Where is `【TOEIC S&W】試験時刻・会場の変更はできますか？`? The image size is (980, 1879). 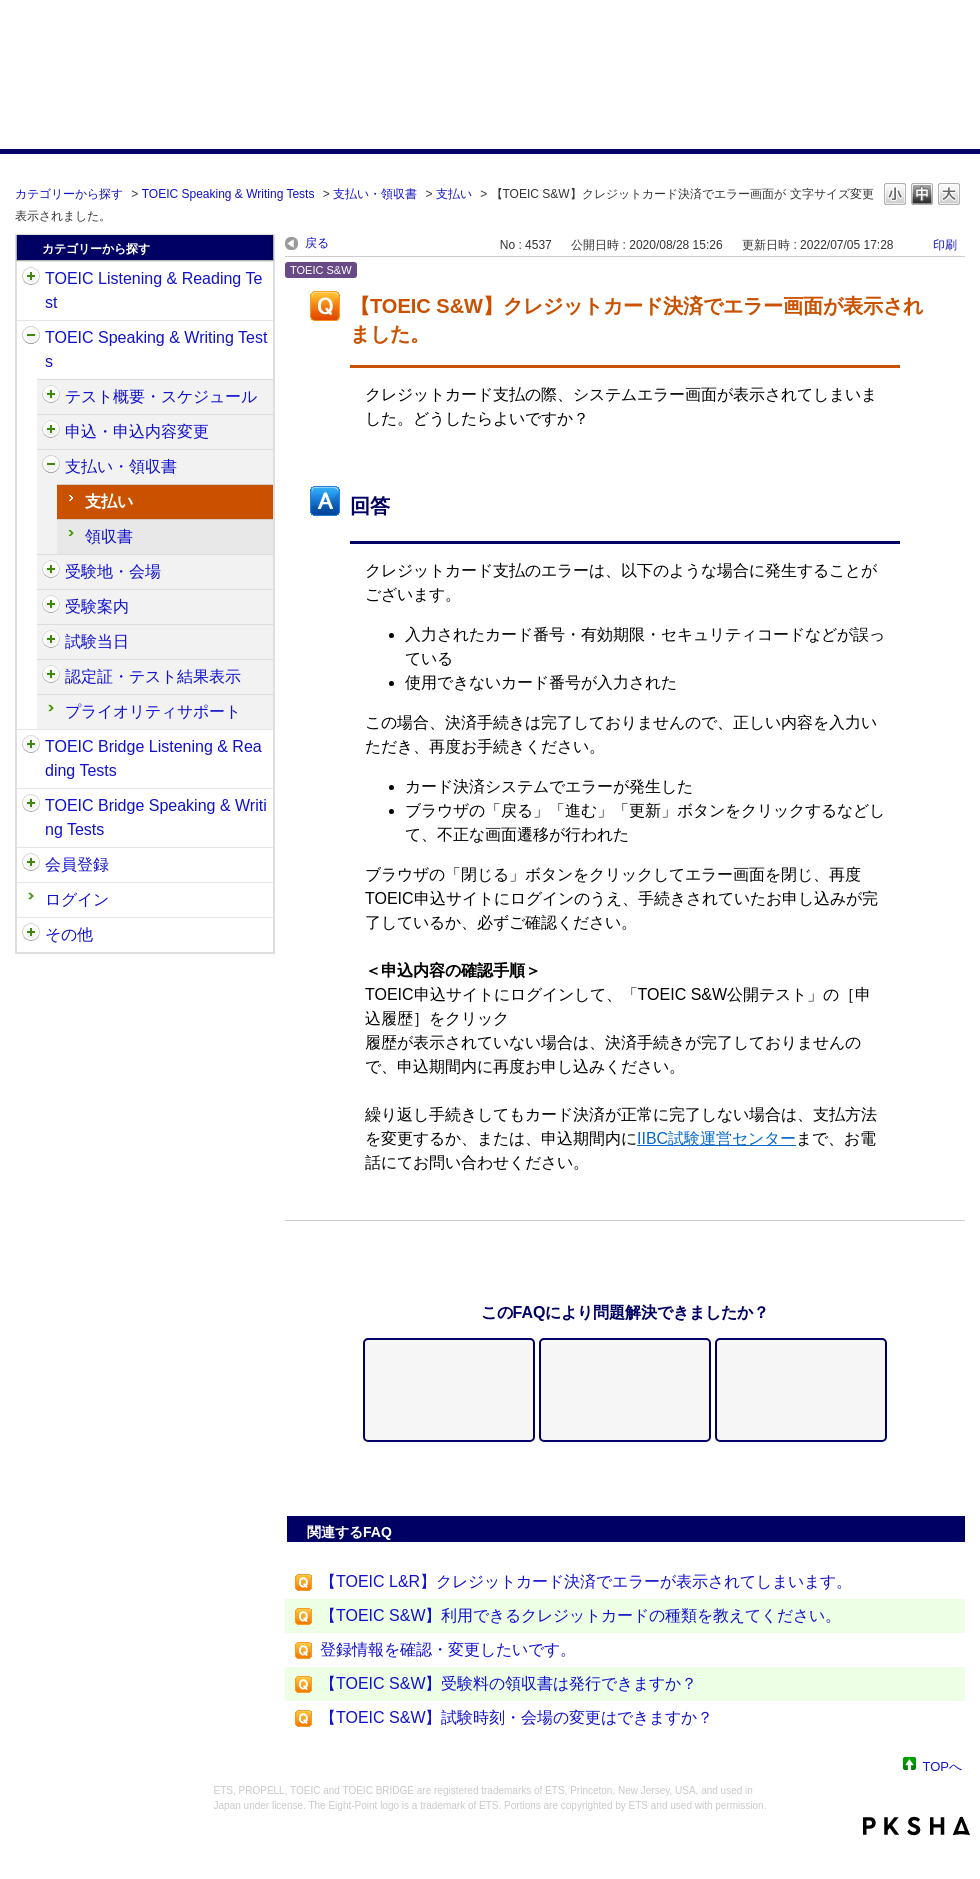
【TOEIC S&W】試験時刻・会場の変更はできますか？ is located at coordinates (517, 1717).